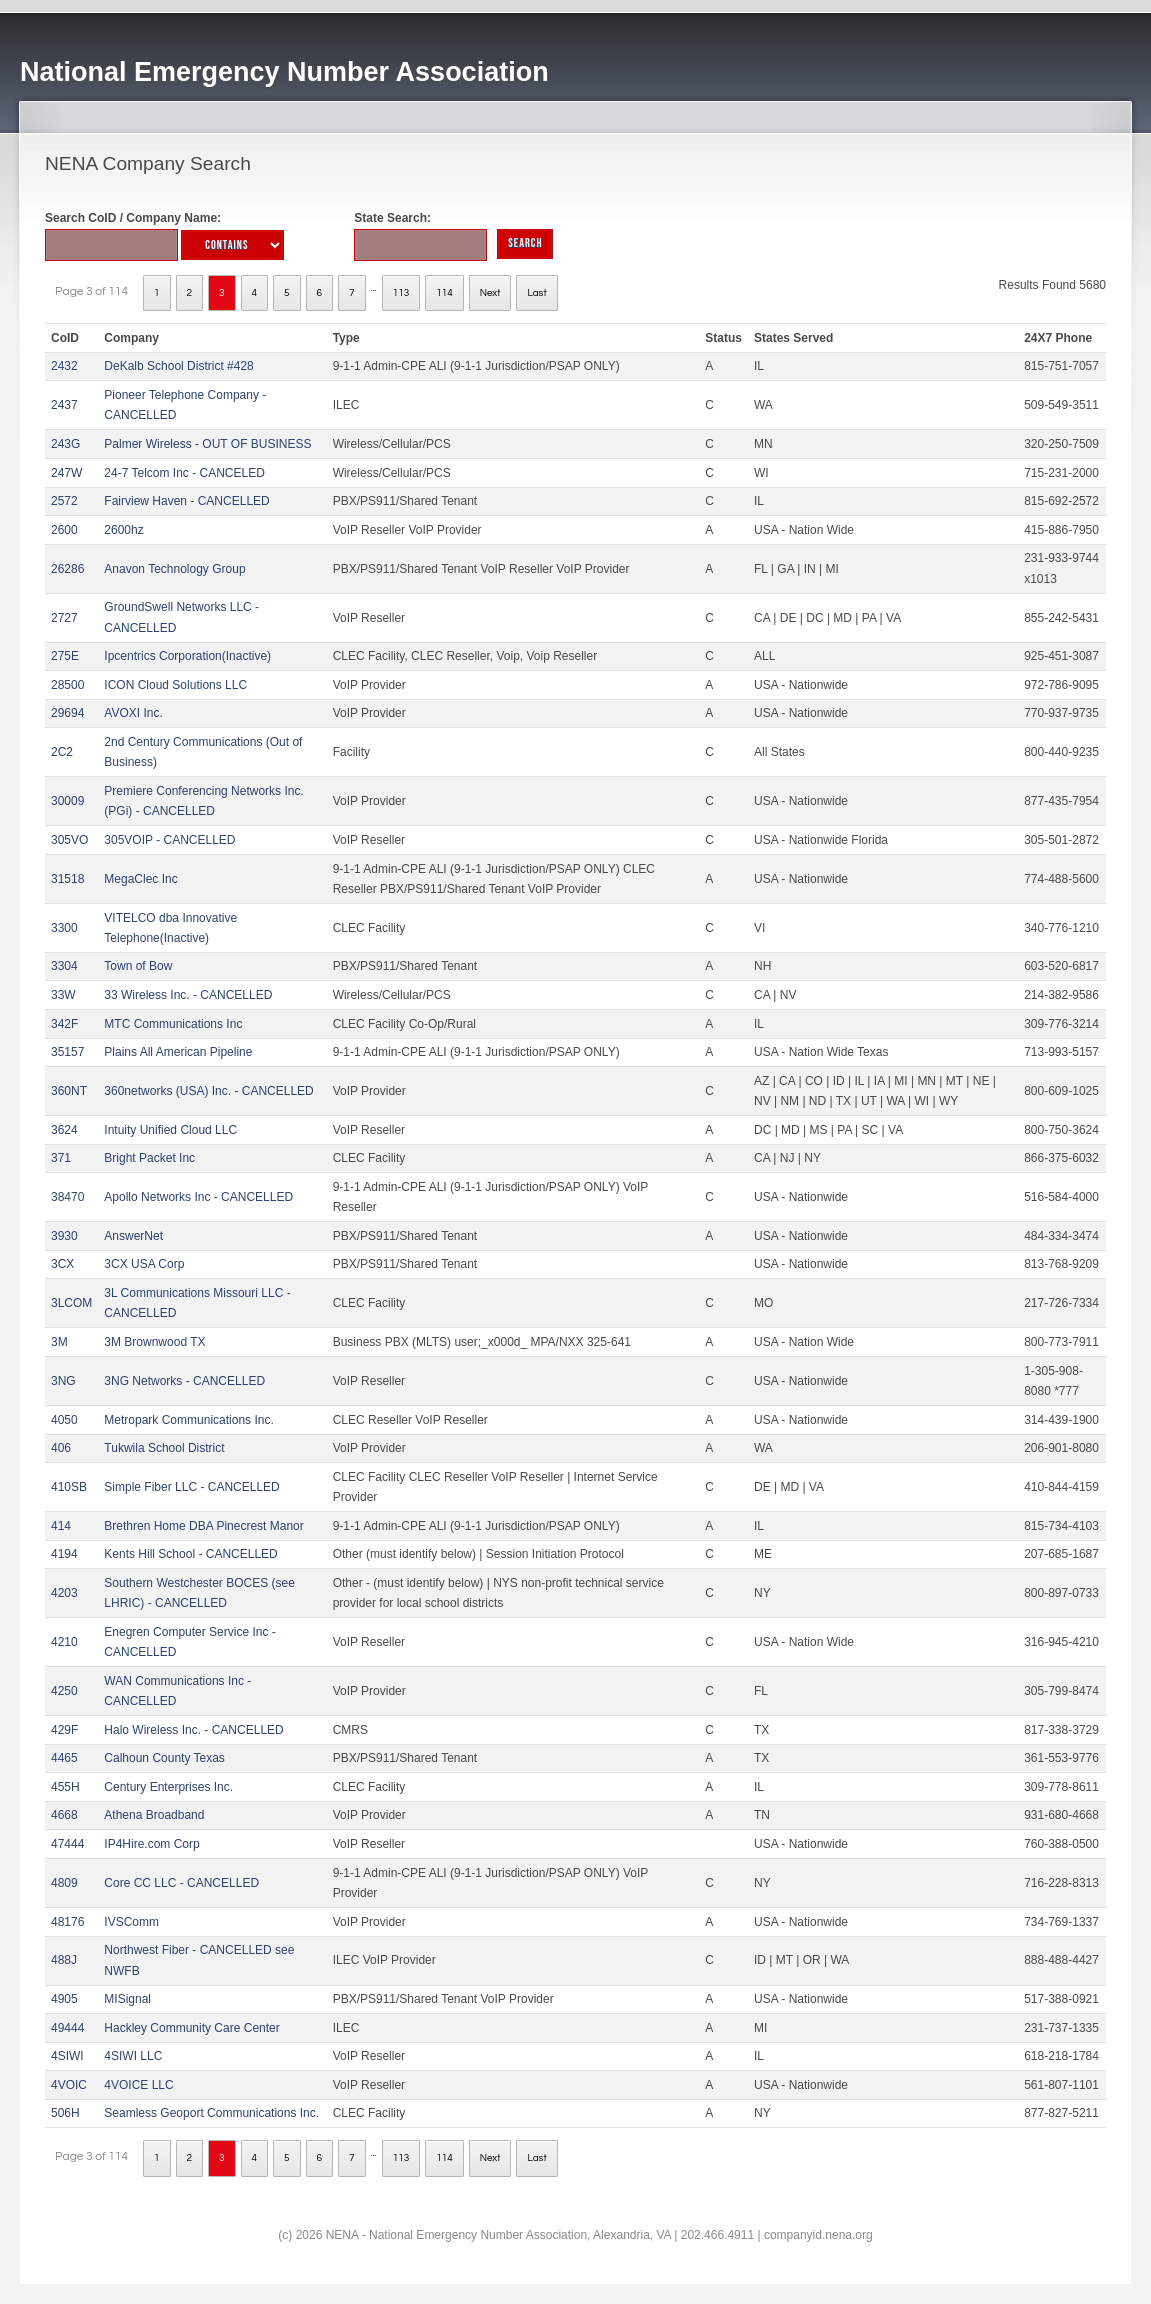 Image resolution: width=1151 pixels, height=2304 pixels. I want to click on 49444, so click(67, 2028).